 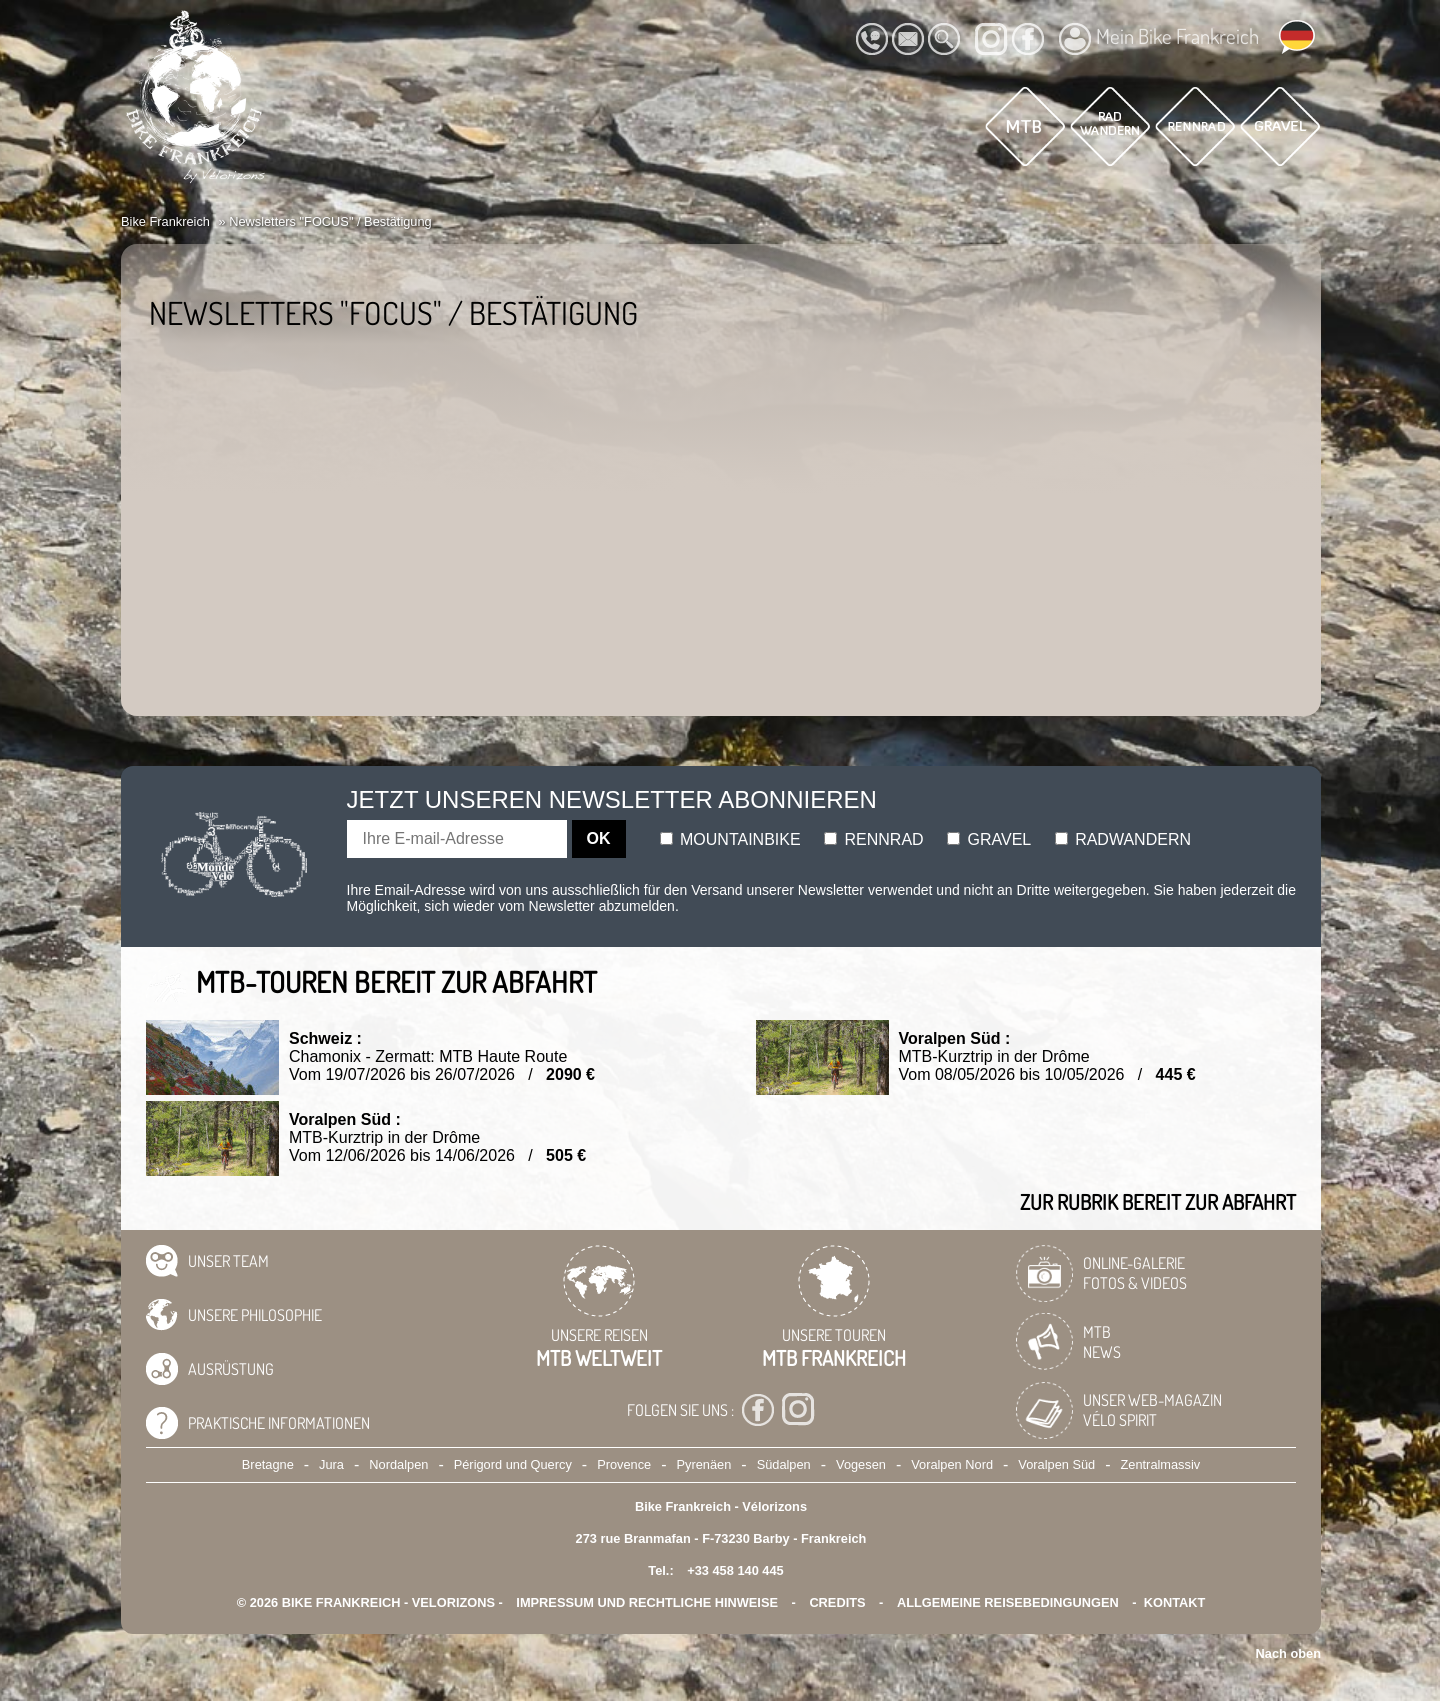 What do you see at coordinates (730, 839) in the screenshot?
I see `Mountainbike` at bounding box center [730, 839].